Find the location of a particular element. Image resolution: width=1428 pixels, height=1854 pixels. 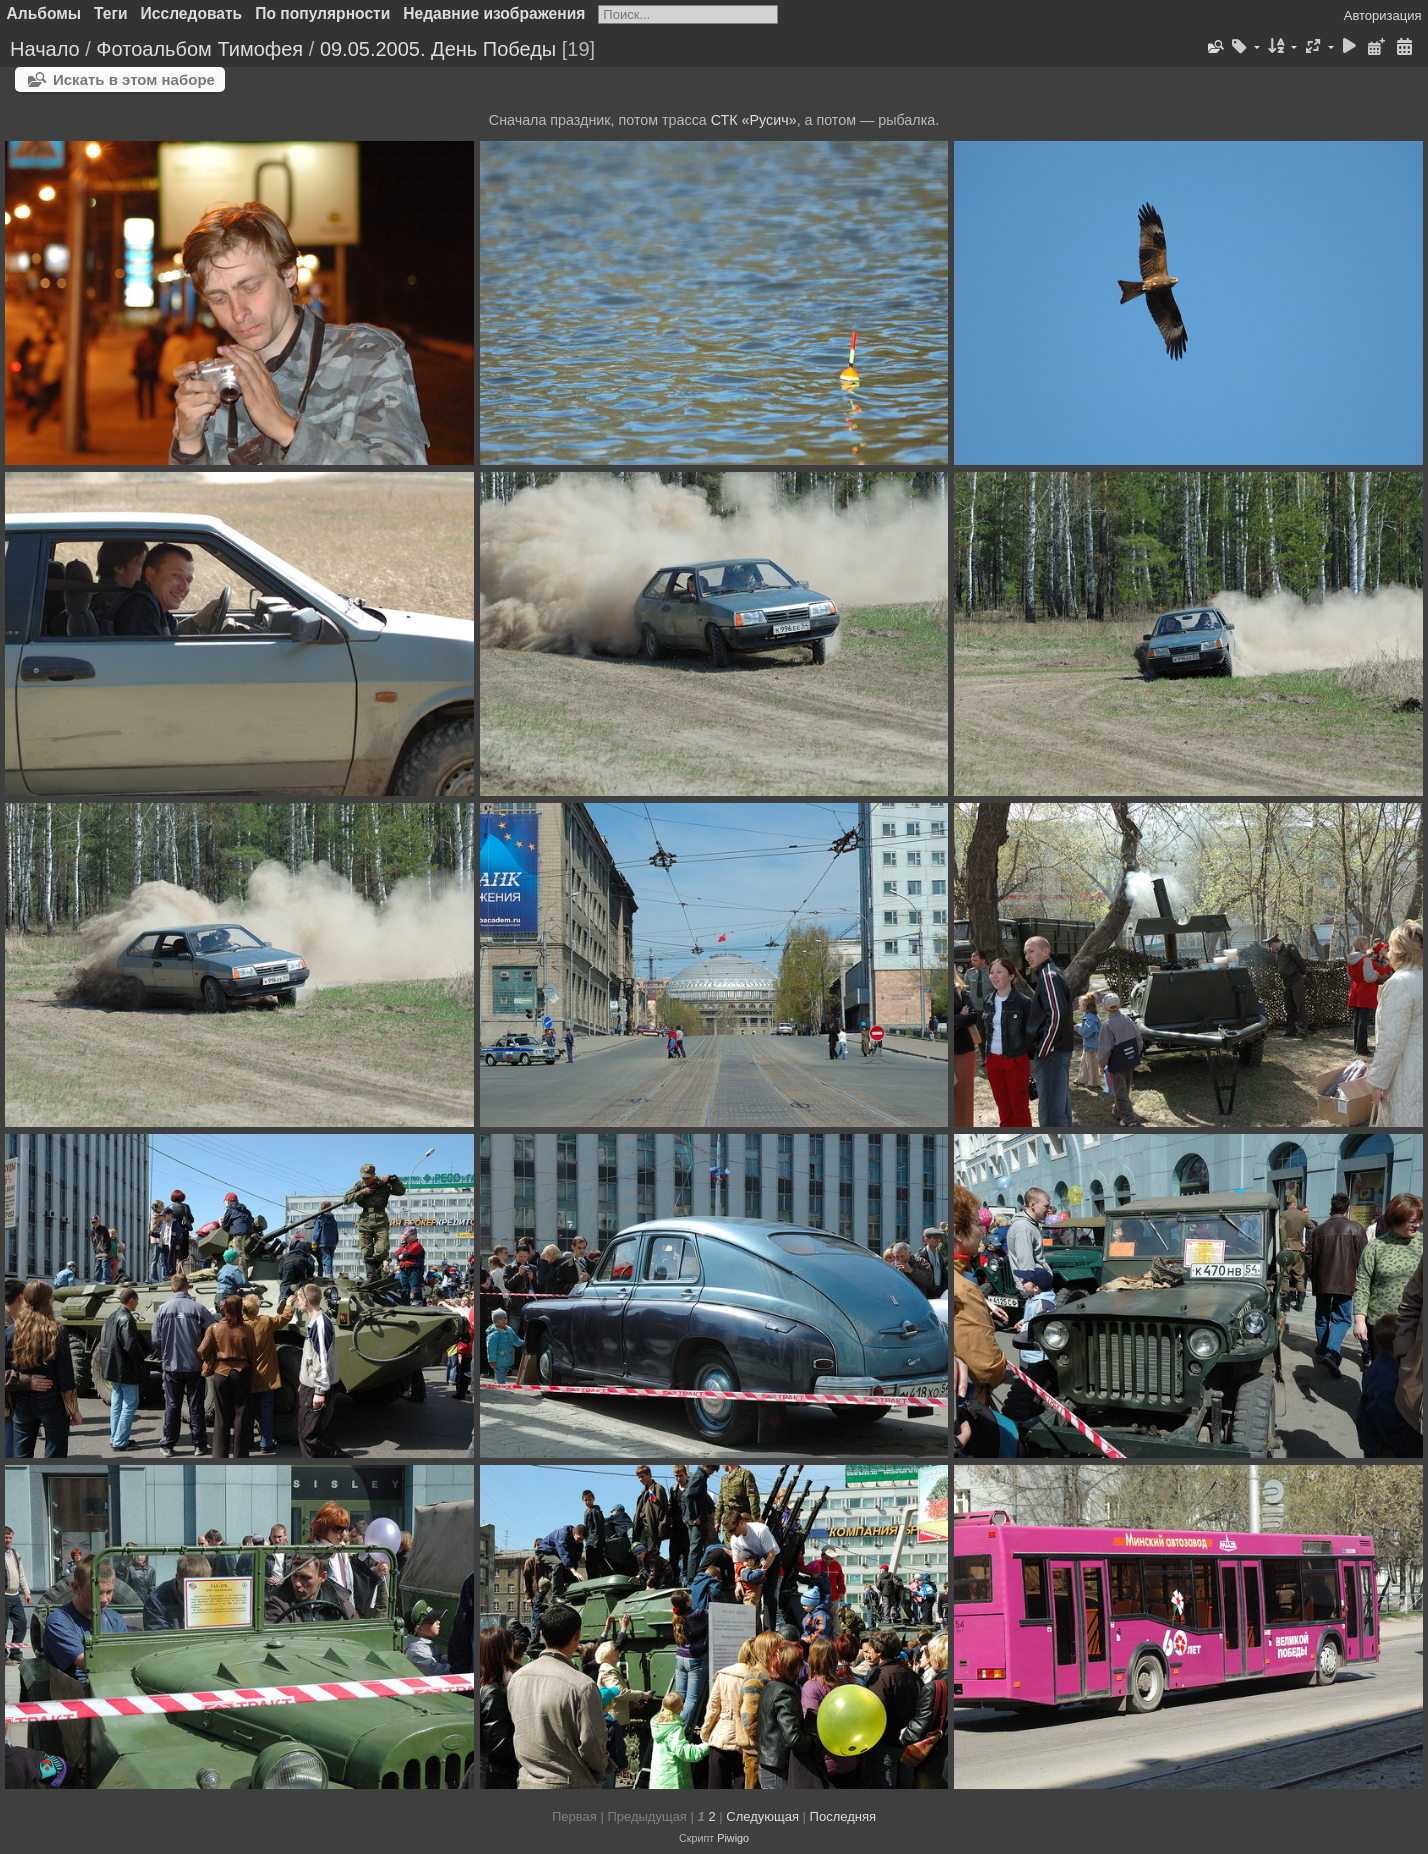

Следующая is located at coordinates (762, 1816).